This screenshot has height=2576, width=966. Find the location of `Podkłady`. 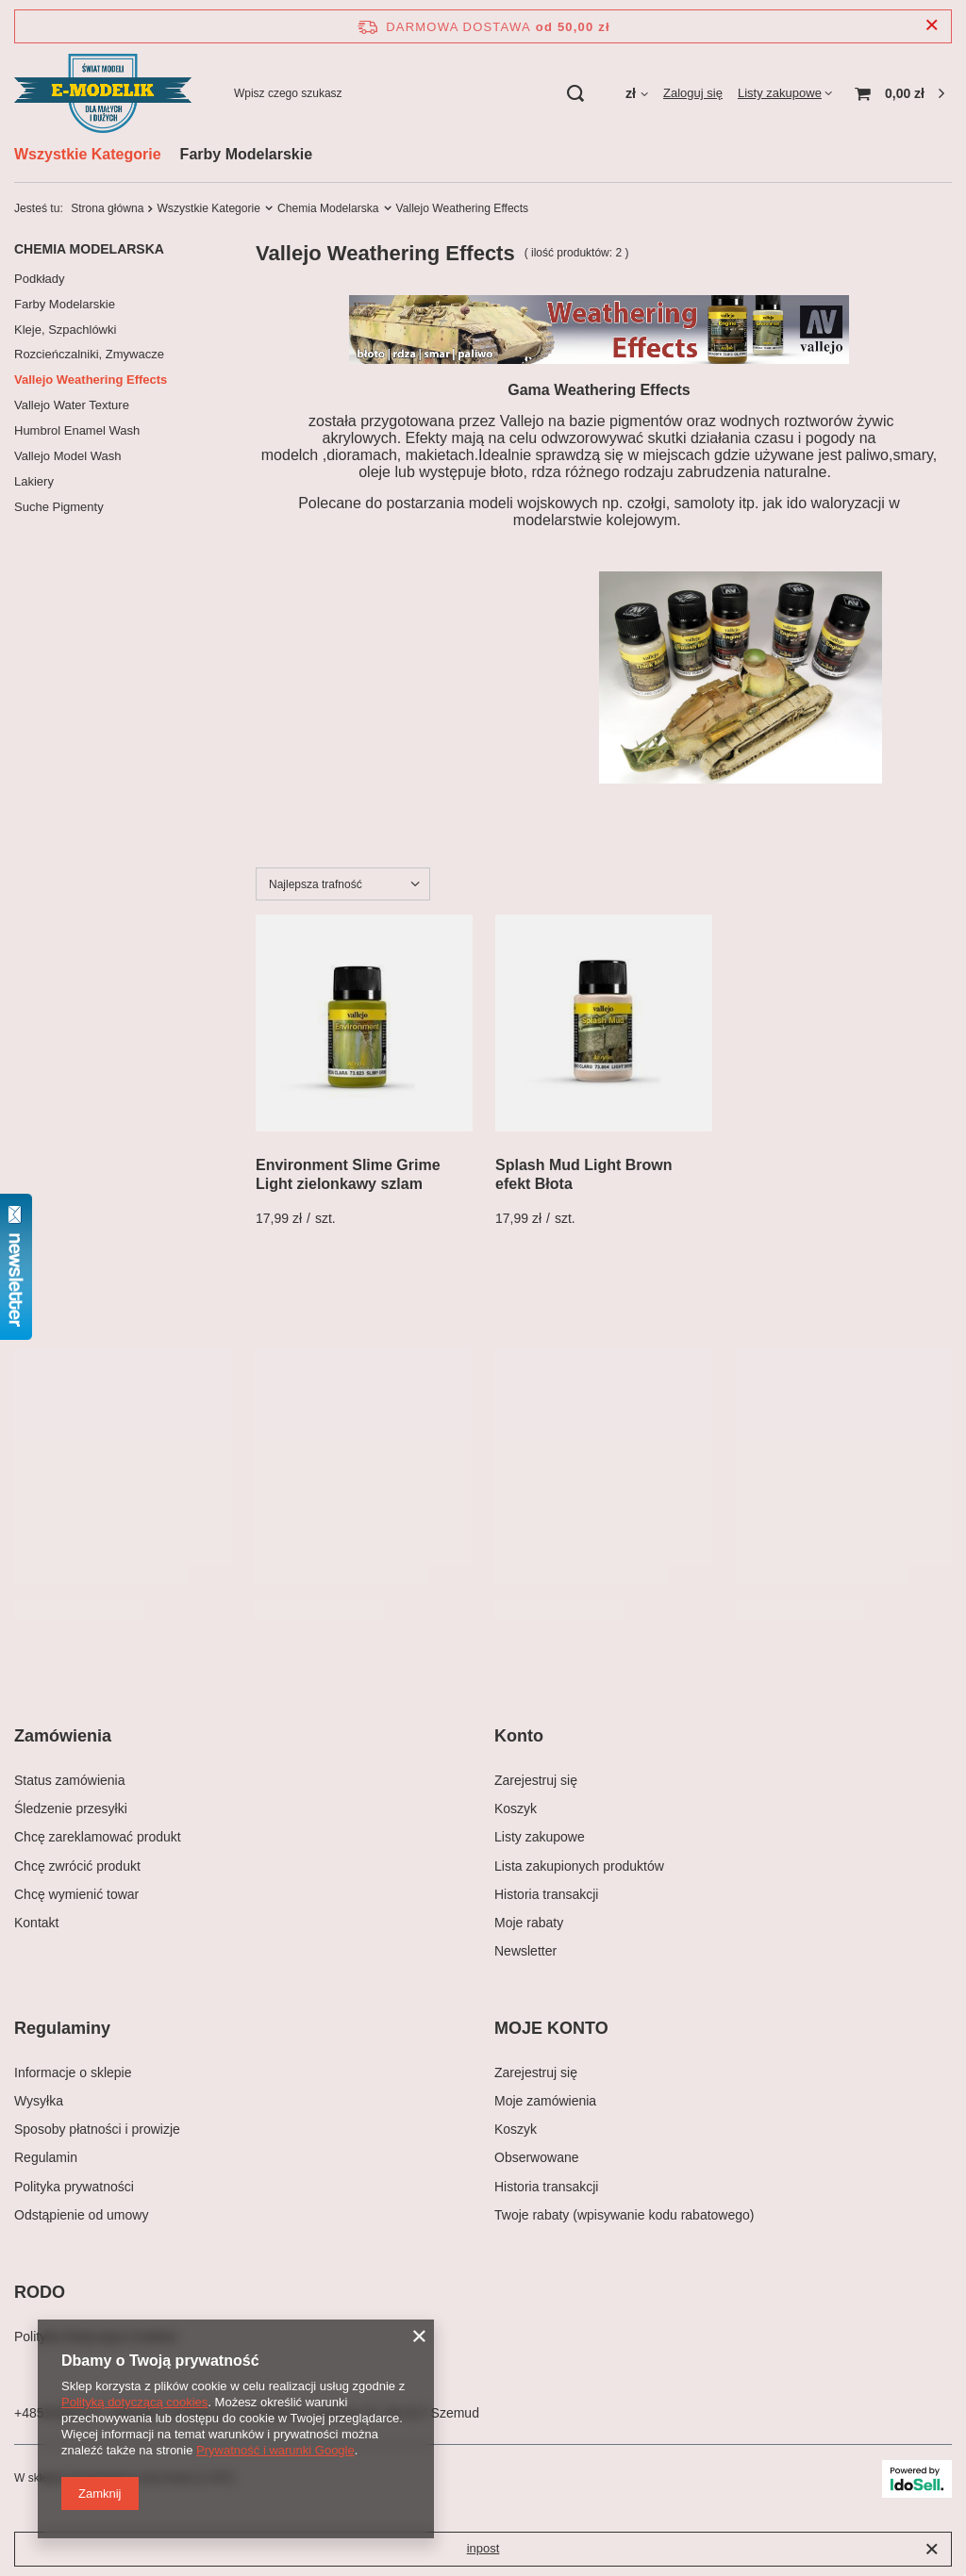

Podkłady is located at coordinates (39, 279).